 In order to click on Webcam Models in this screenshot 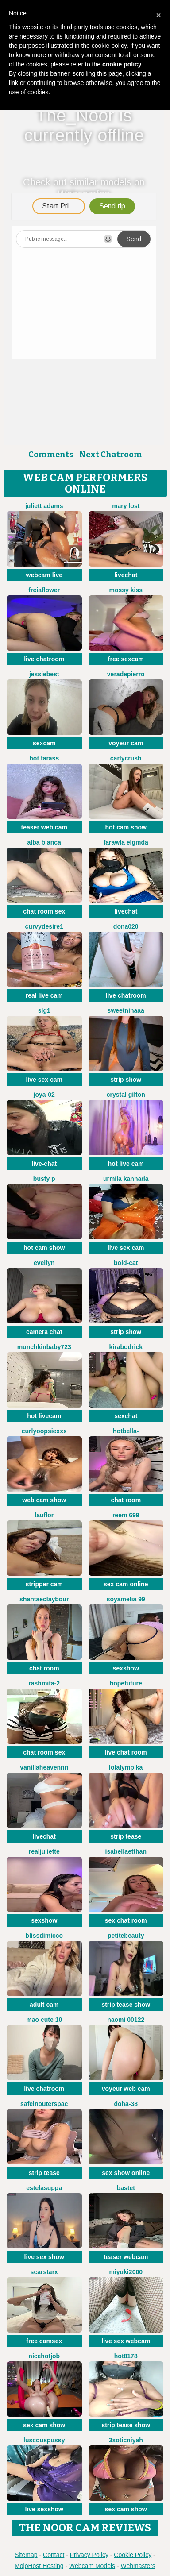, I will do `click(92, 2565)`.